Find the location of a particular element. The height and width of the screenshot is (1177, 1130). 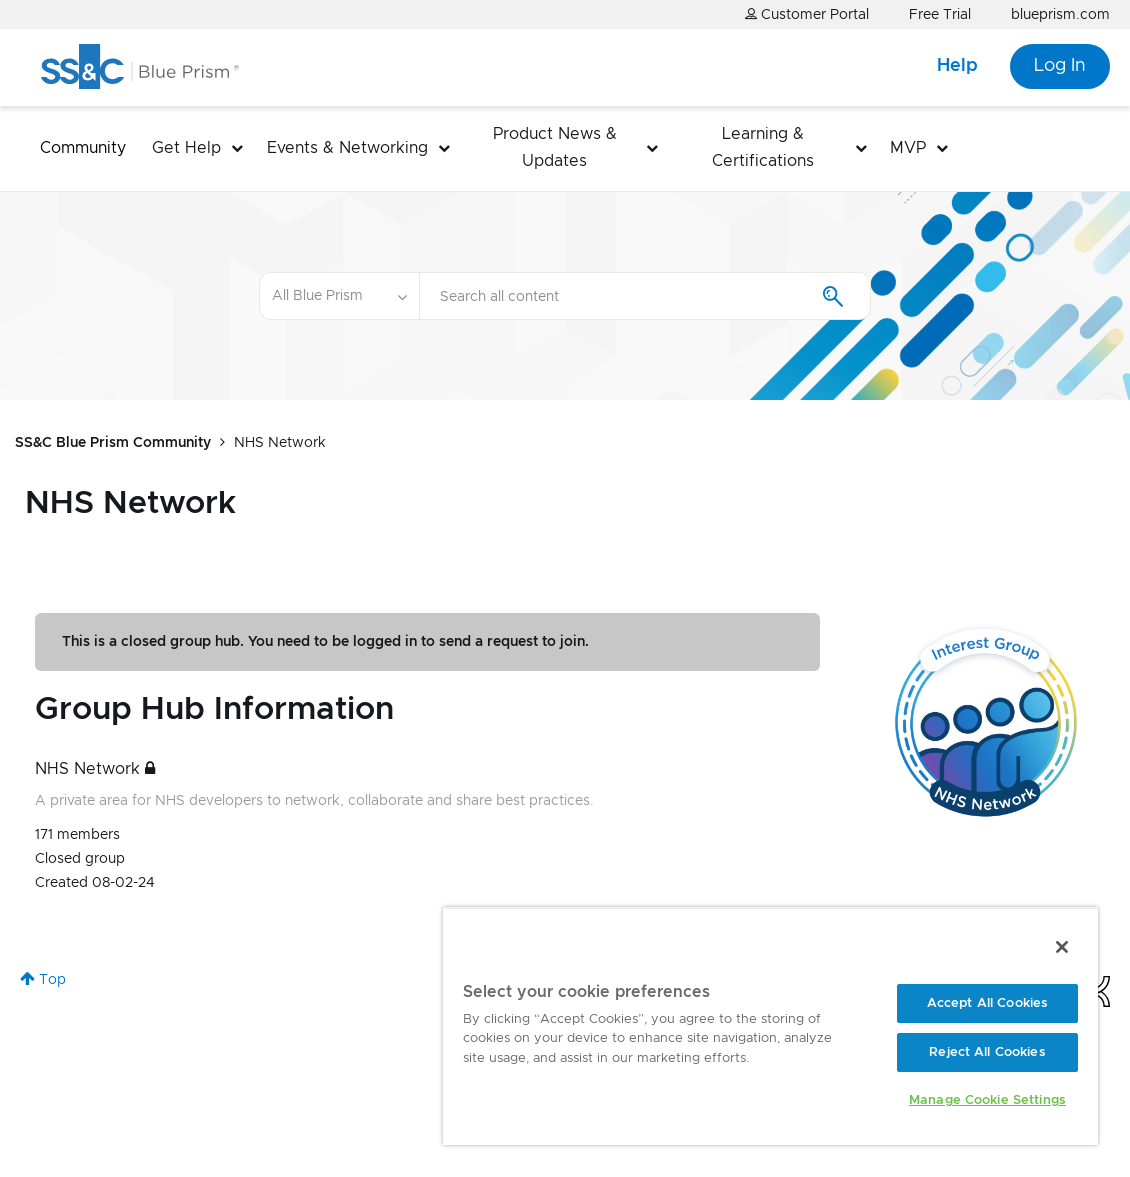

[Close] is located at coordinates (1062, 947).